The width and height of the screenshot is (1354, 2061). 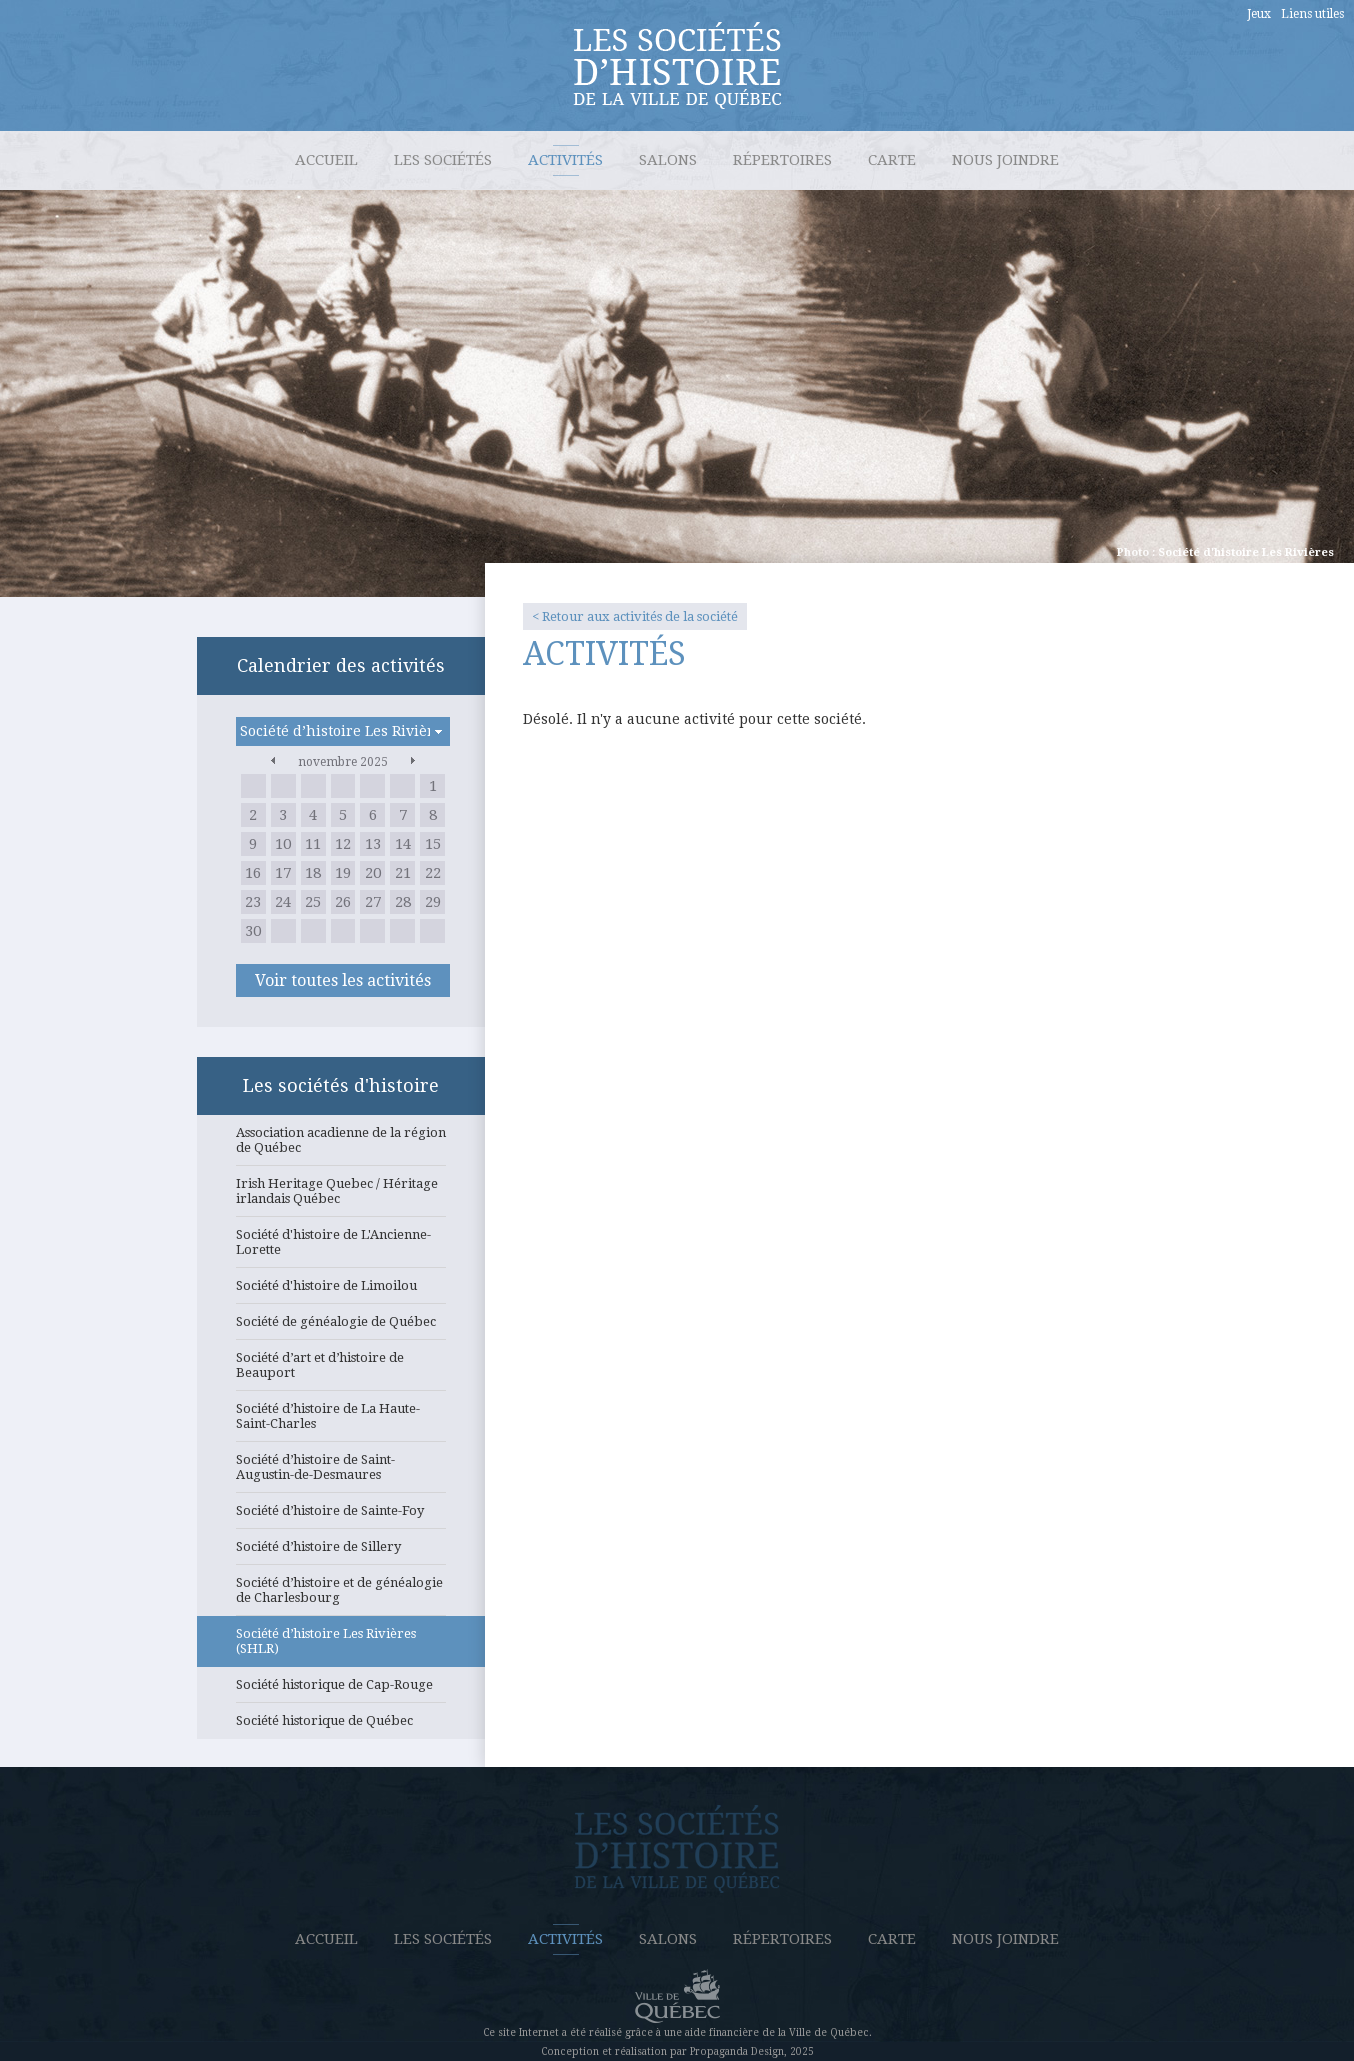 I want to click on Association acadienne de la région de Québec, so click(x=341, y=1145).